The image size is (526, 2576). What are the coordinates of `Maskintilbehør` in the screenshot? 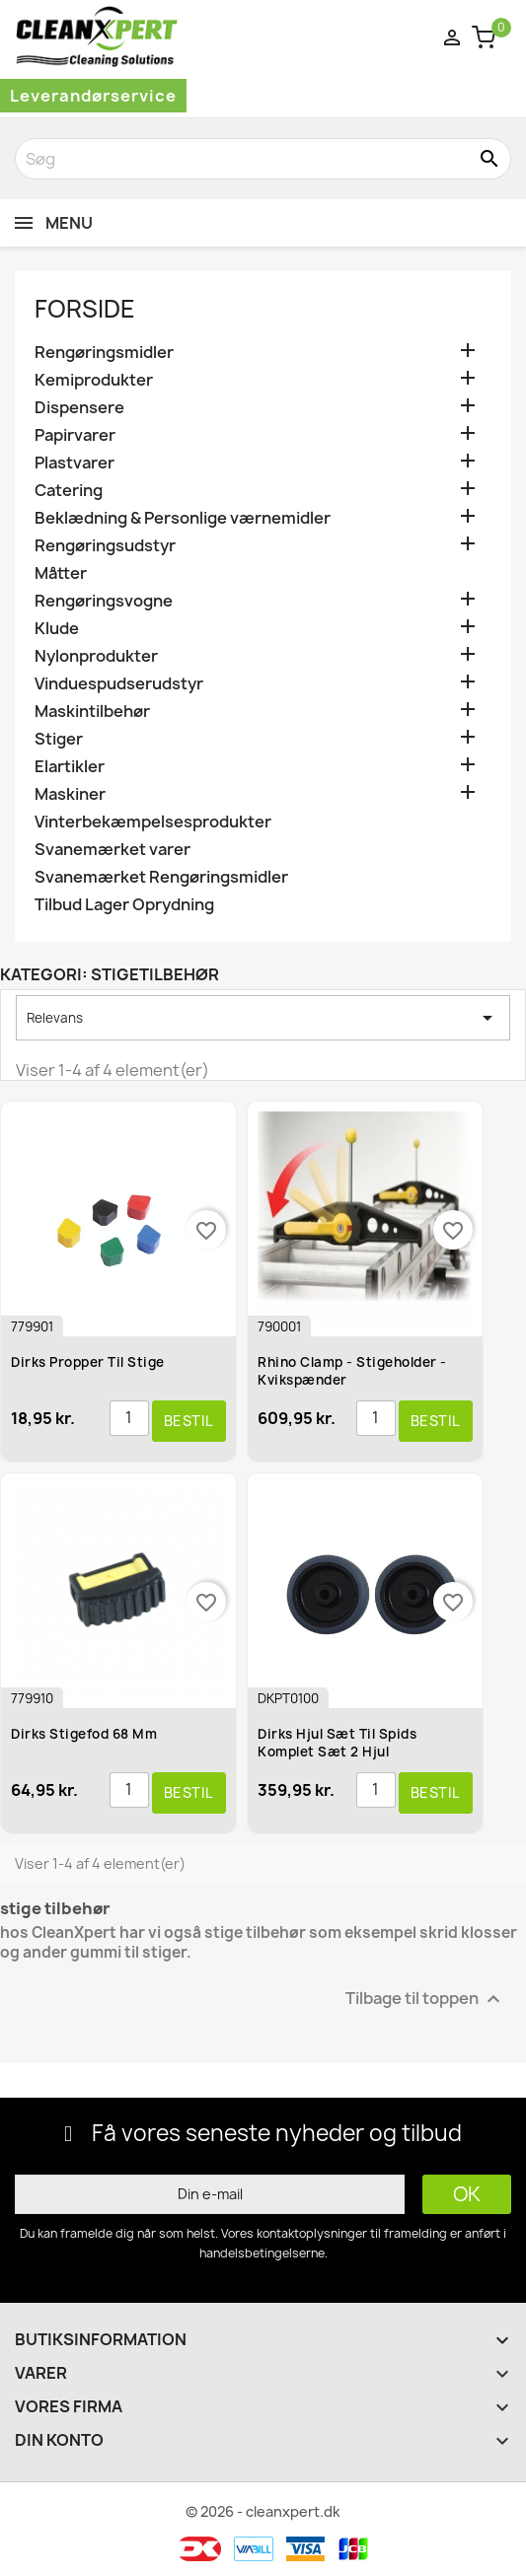 It's located at (92, 711).